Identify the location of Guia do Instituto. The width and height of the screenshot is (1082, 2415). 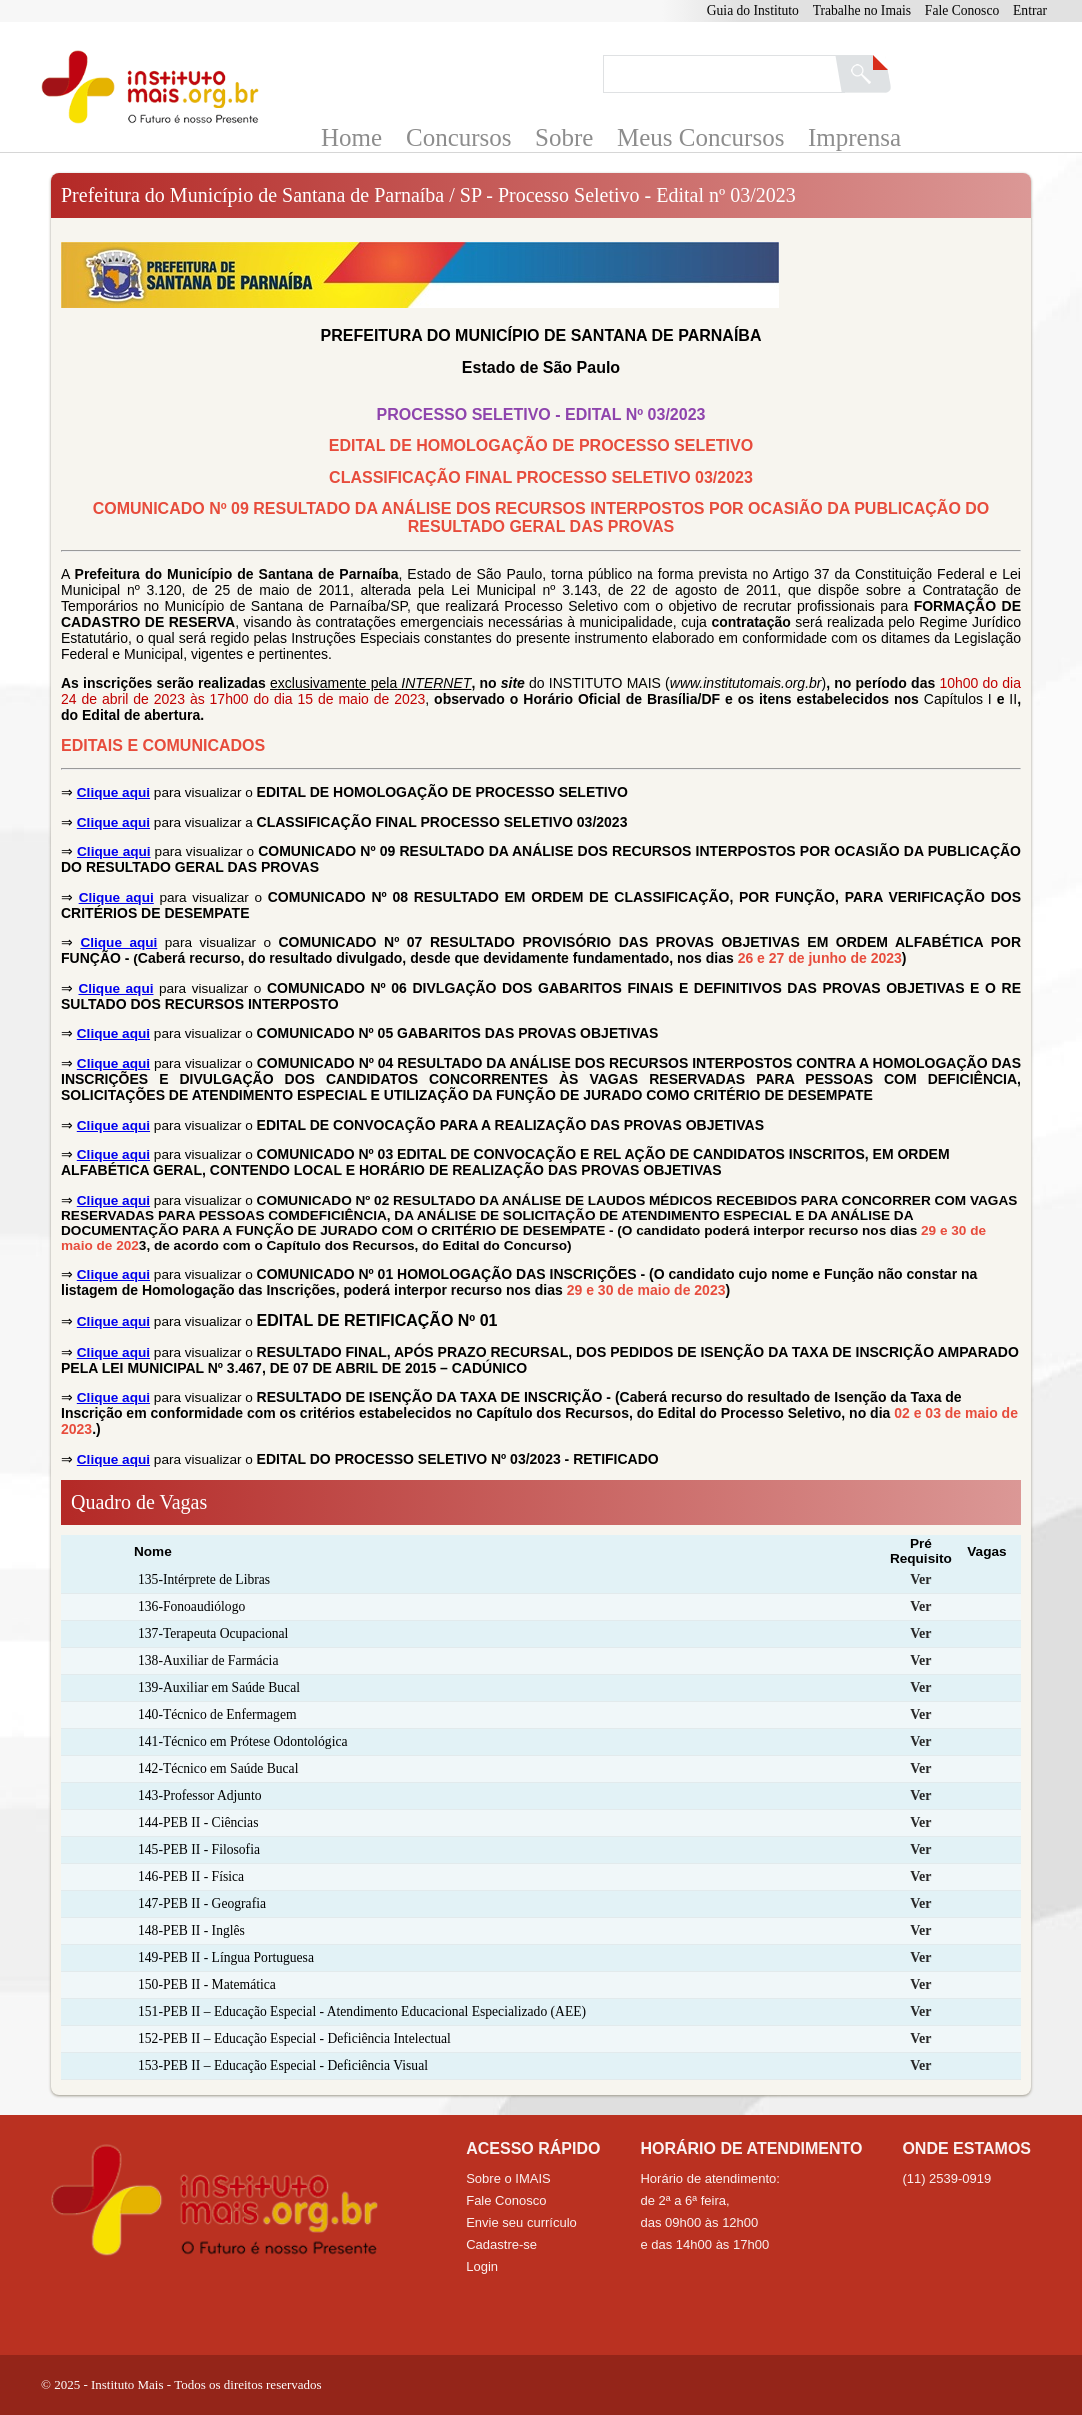
(753, 10).